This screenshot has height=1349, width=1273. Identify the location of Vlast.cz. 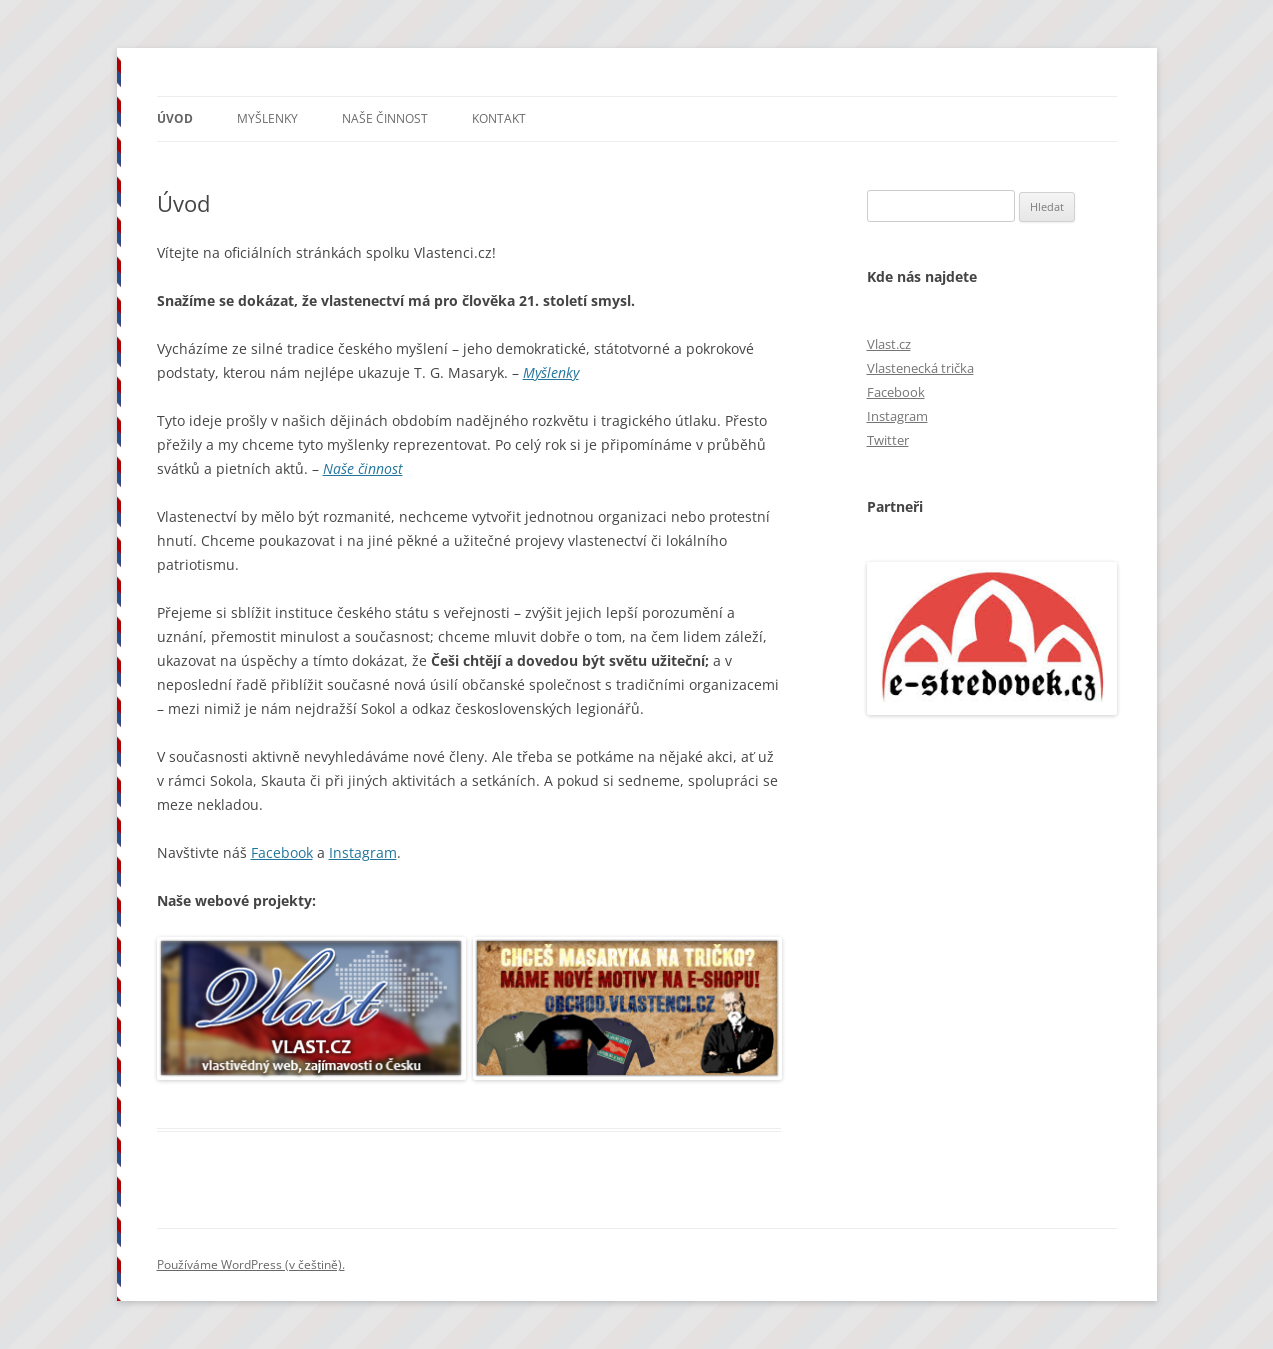
(889, 344).